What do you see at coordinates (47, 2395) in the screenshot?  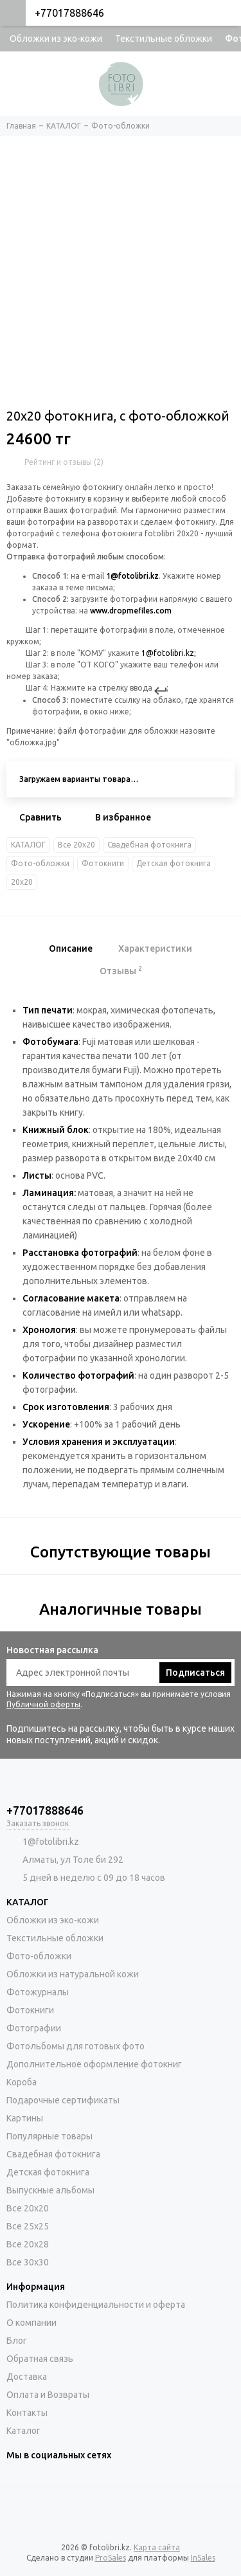 I see `Оплата и Возвраты` at bounding box center [47, 2395].